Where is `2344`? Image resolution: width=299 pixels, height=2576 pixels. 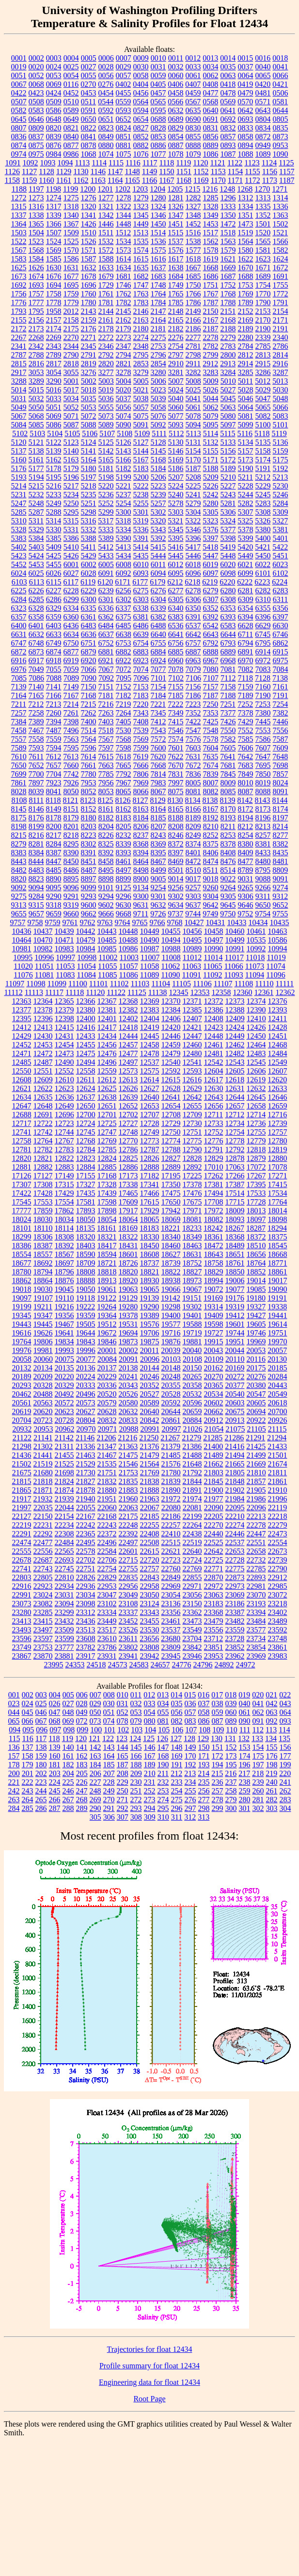 2344 is located at coordinates (71, 346).